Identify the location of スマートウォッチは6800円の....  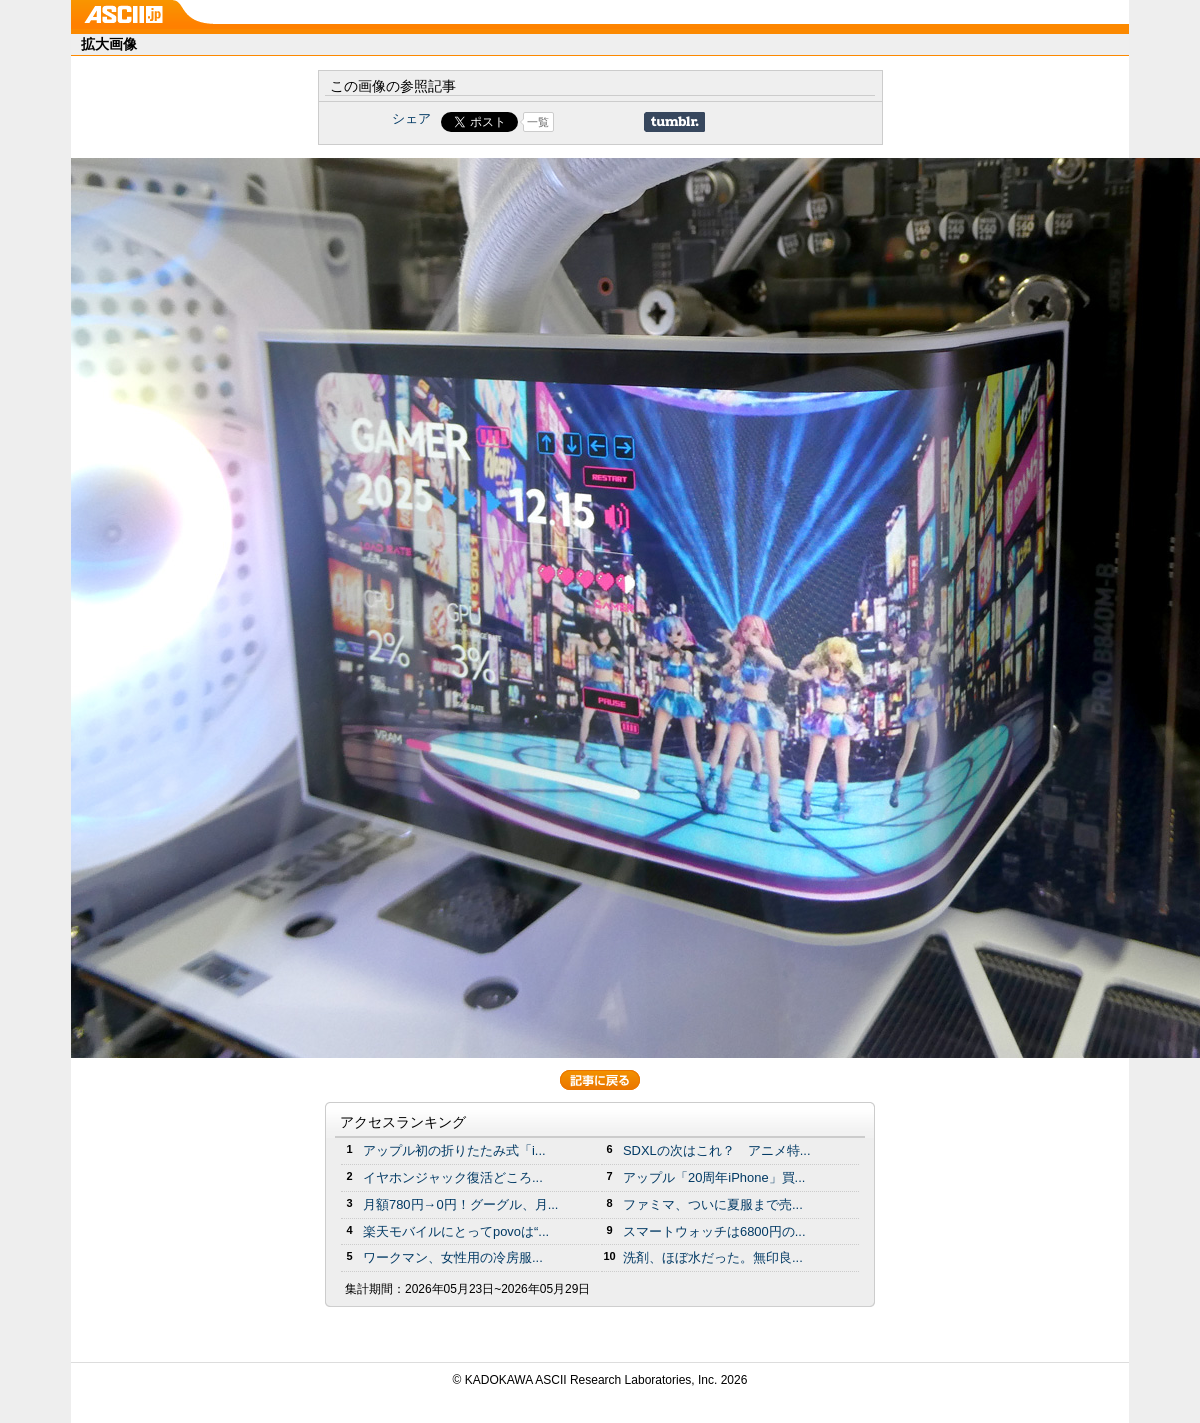
(714, 1231).